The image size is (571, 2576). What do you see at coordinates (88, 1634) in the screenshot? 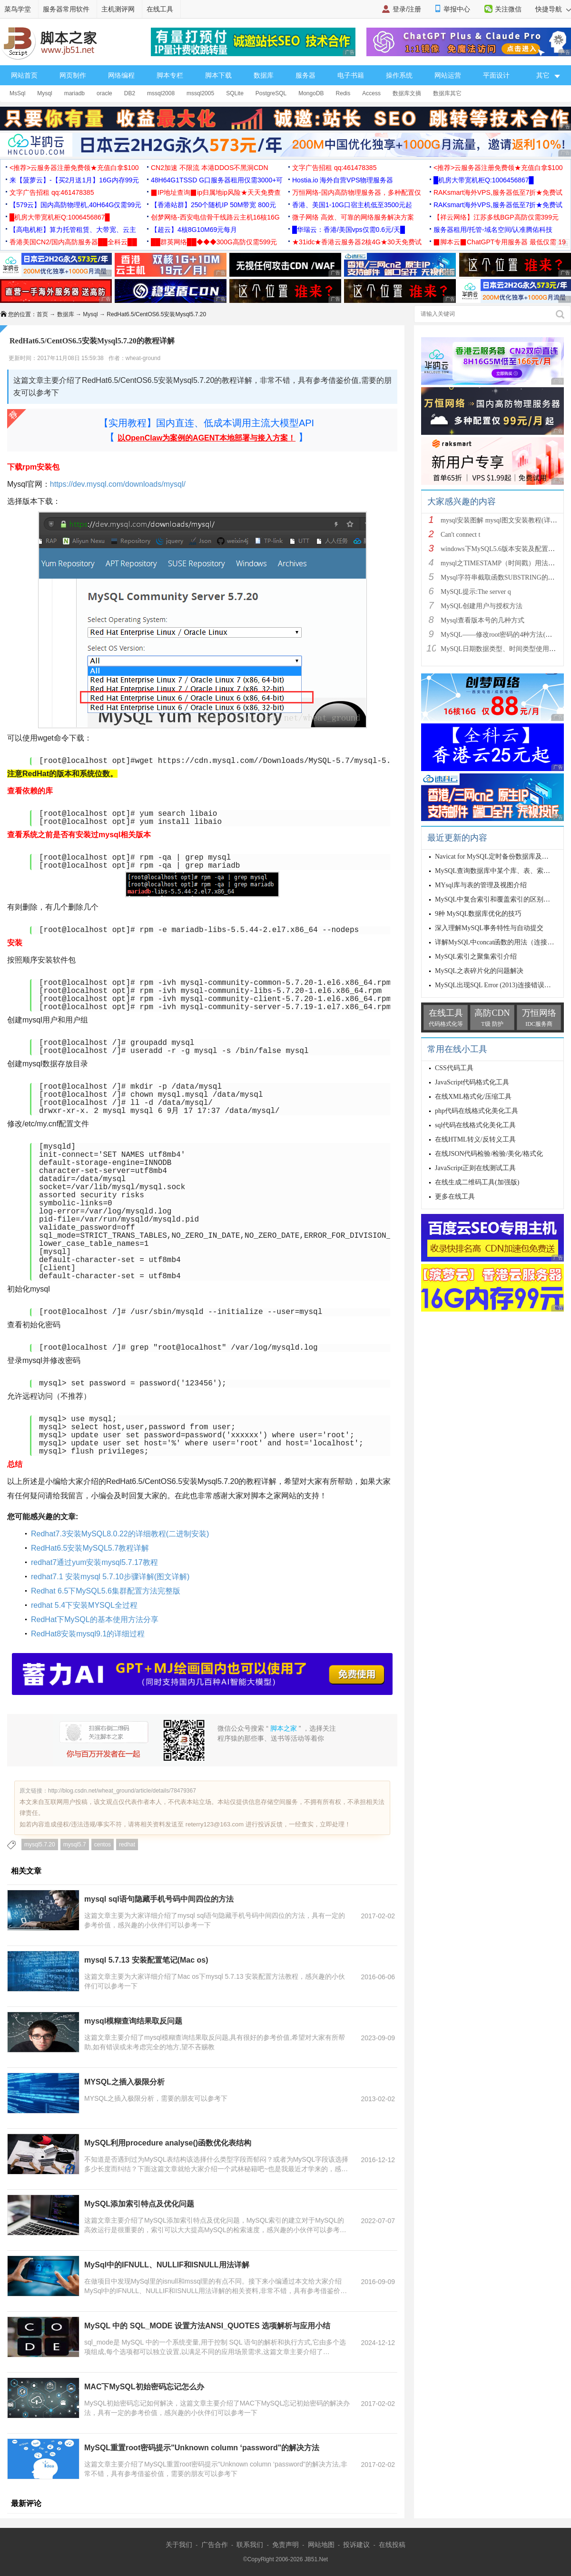
I see `RedHat8安装mysql9.1的详细过程` at bounding box center [88, 1634].